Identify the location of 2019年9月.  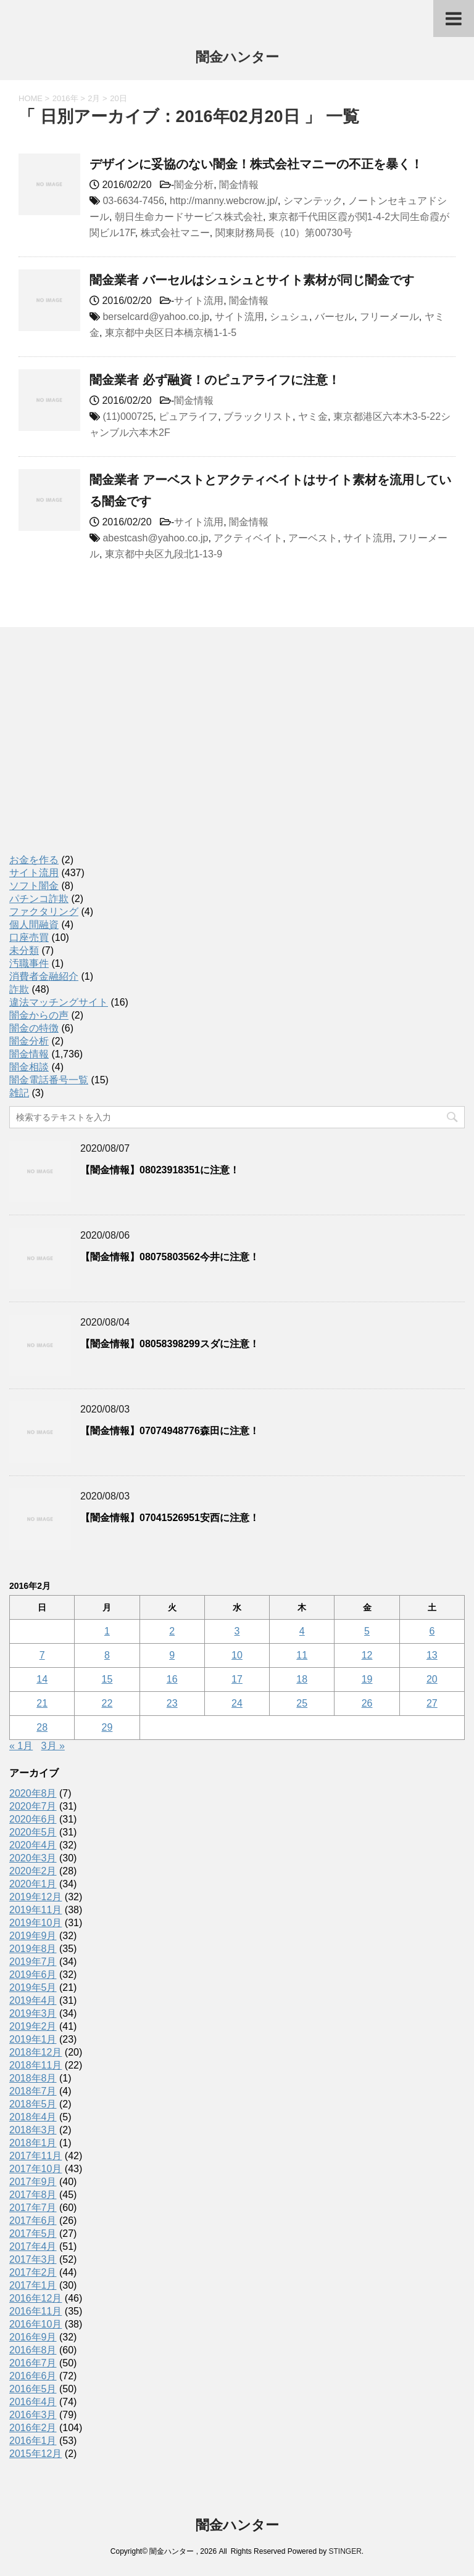
(33, 1935).